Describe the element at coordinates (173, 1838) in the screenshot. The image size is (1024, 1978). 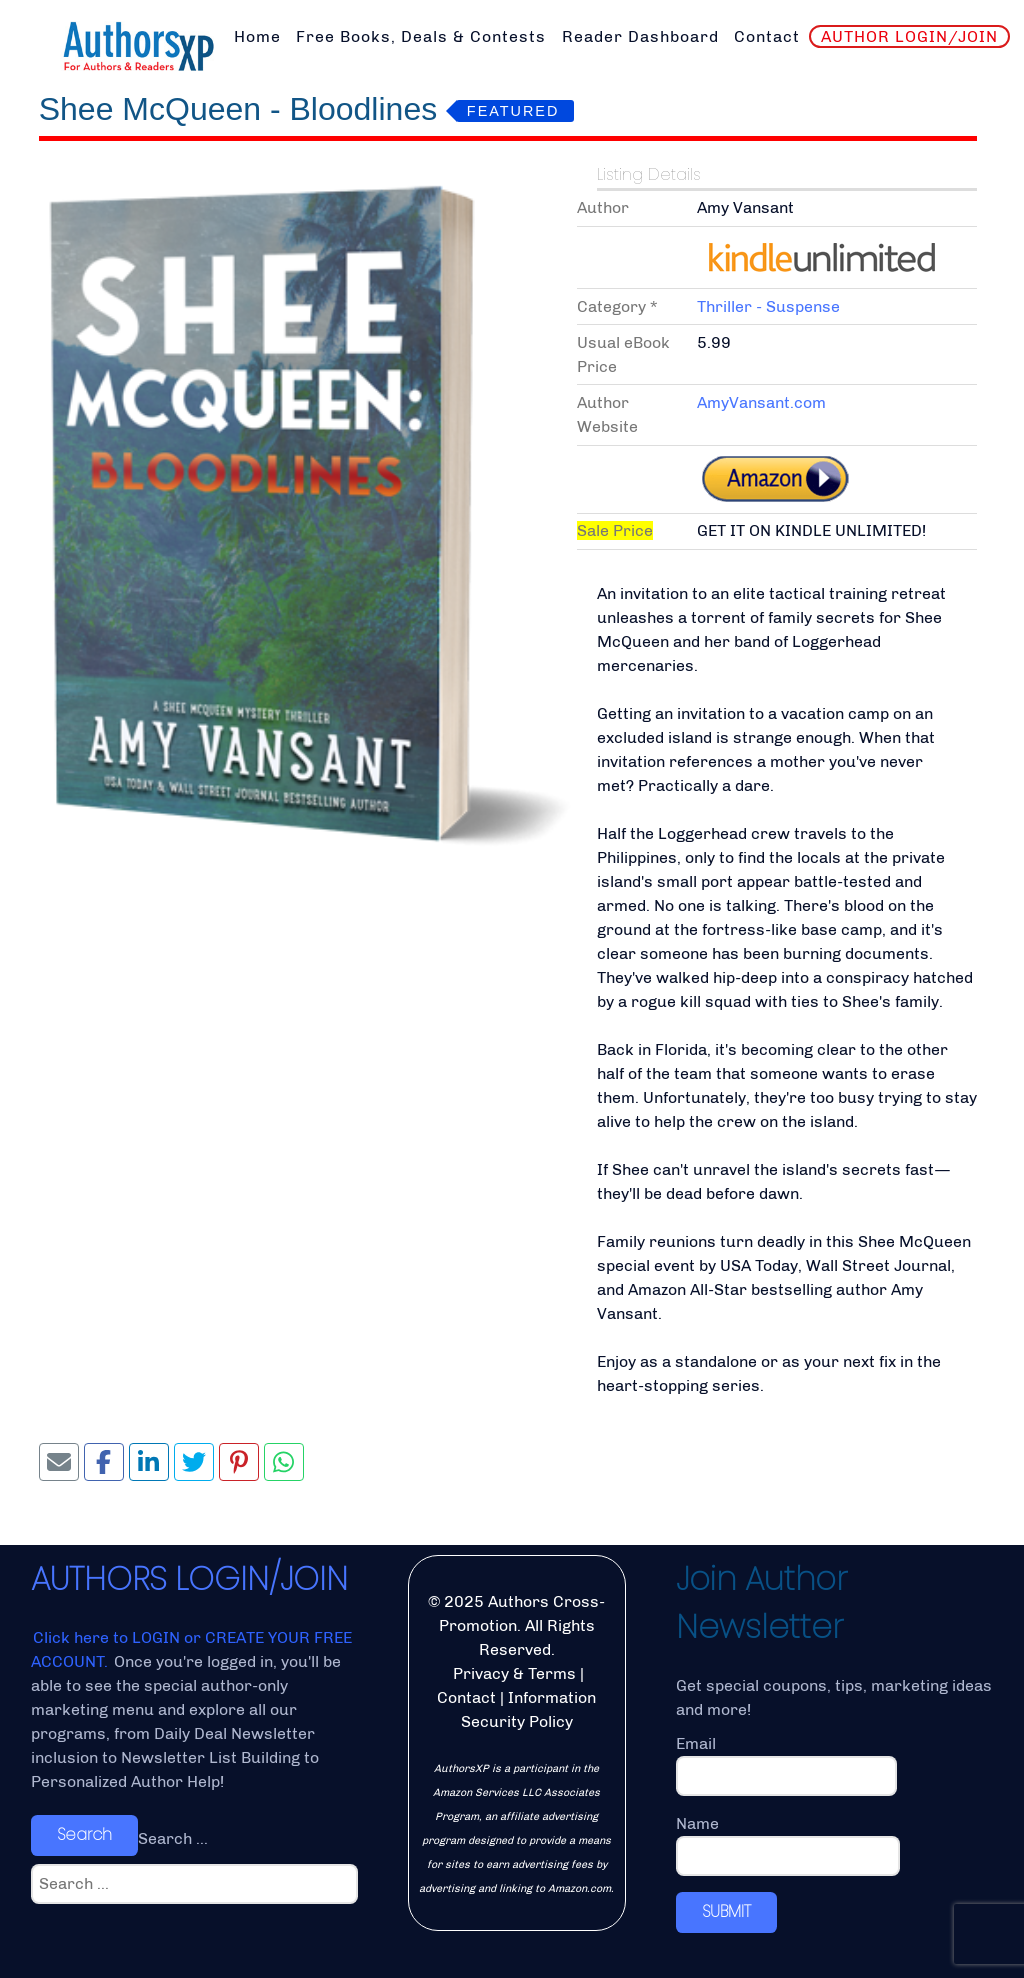
I see `Search ...` at that location.